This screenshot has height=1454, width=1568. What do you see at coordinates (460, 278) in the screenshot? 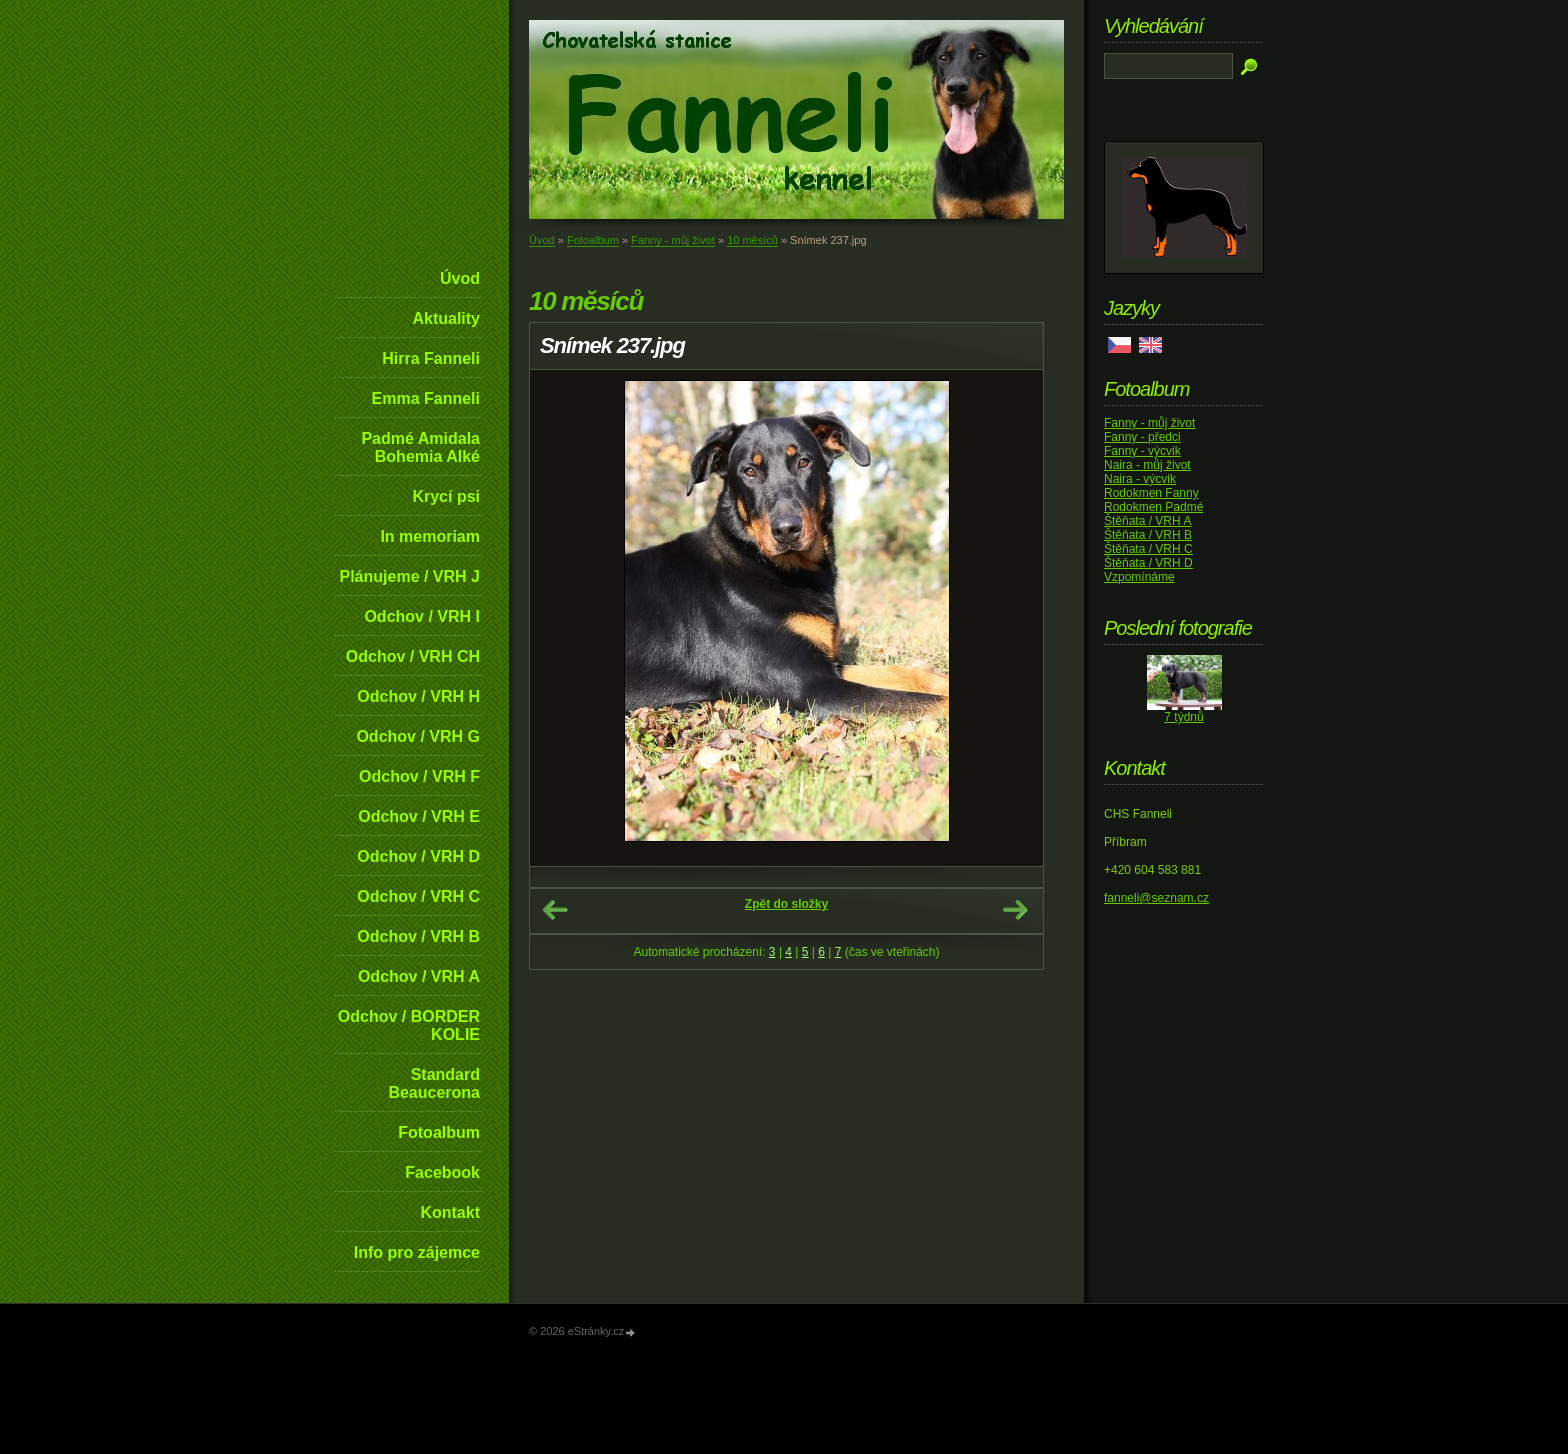
I see `Úvod` at bounding box center [460, 278].